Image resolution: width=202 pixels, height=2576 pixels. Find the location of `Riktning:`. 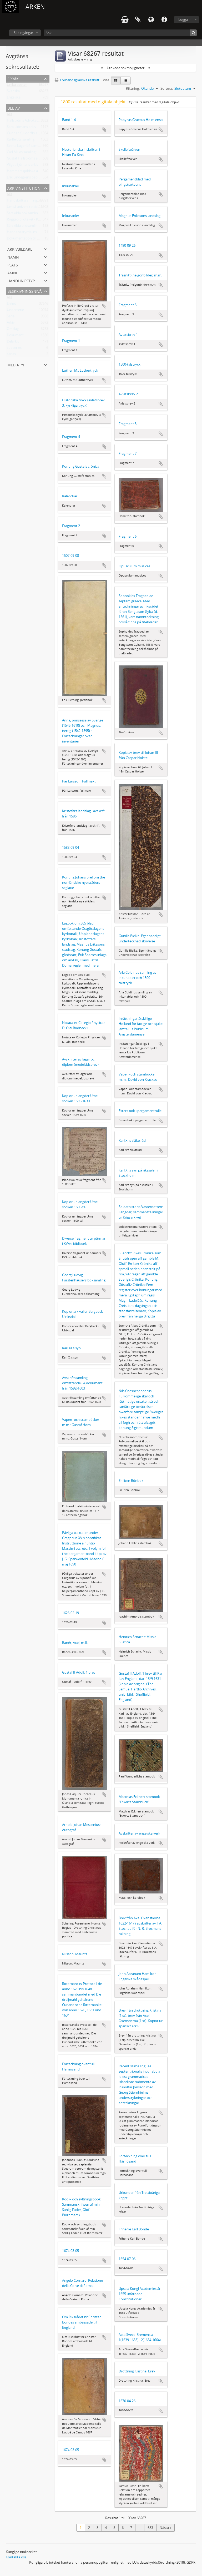

Riktning: is located at coordinates (133, 88).